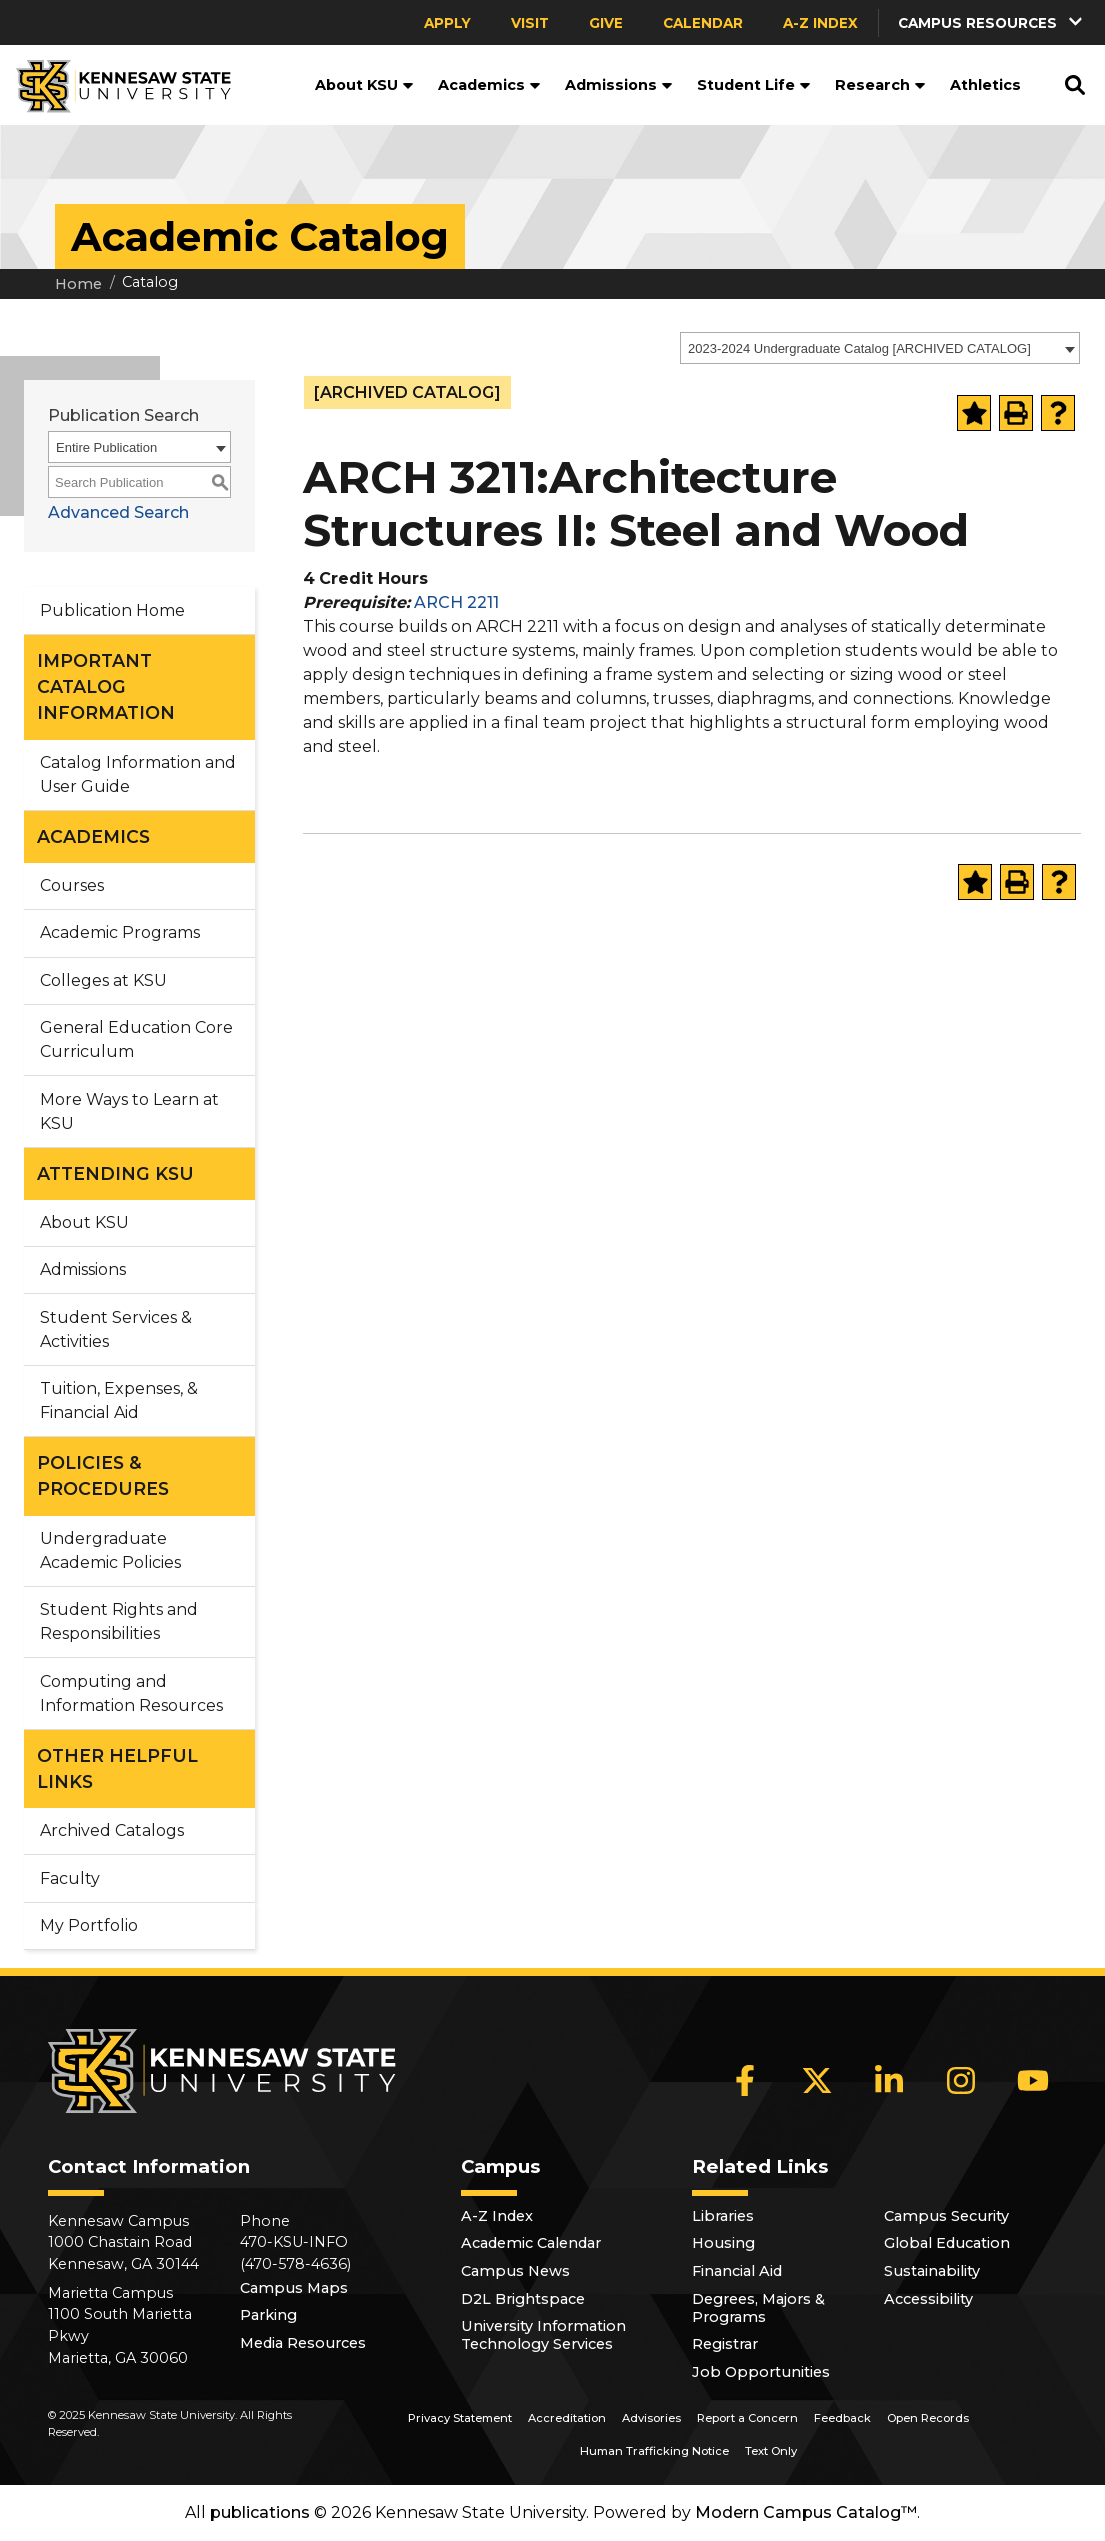 The image size is (1105, 2541). I want to click on Libraries, so click(723, 2216).